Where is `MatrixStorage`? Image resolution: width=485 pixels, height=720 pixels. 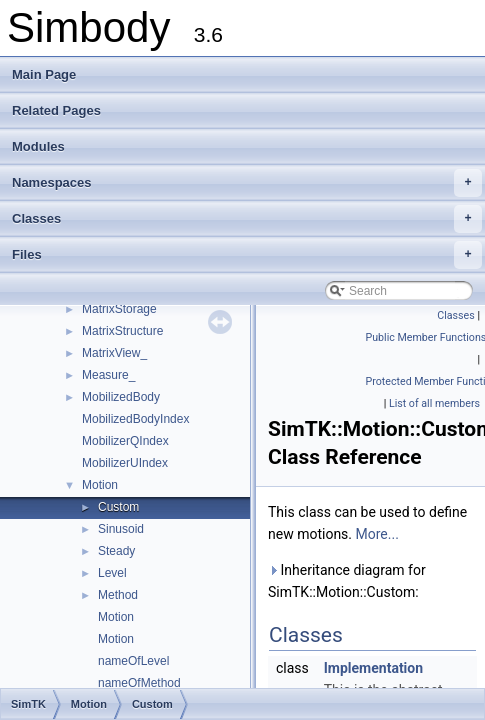
MatrixStorage is located at coordinates (119, 309).